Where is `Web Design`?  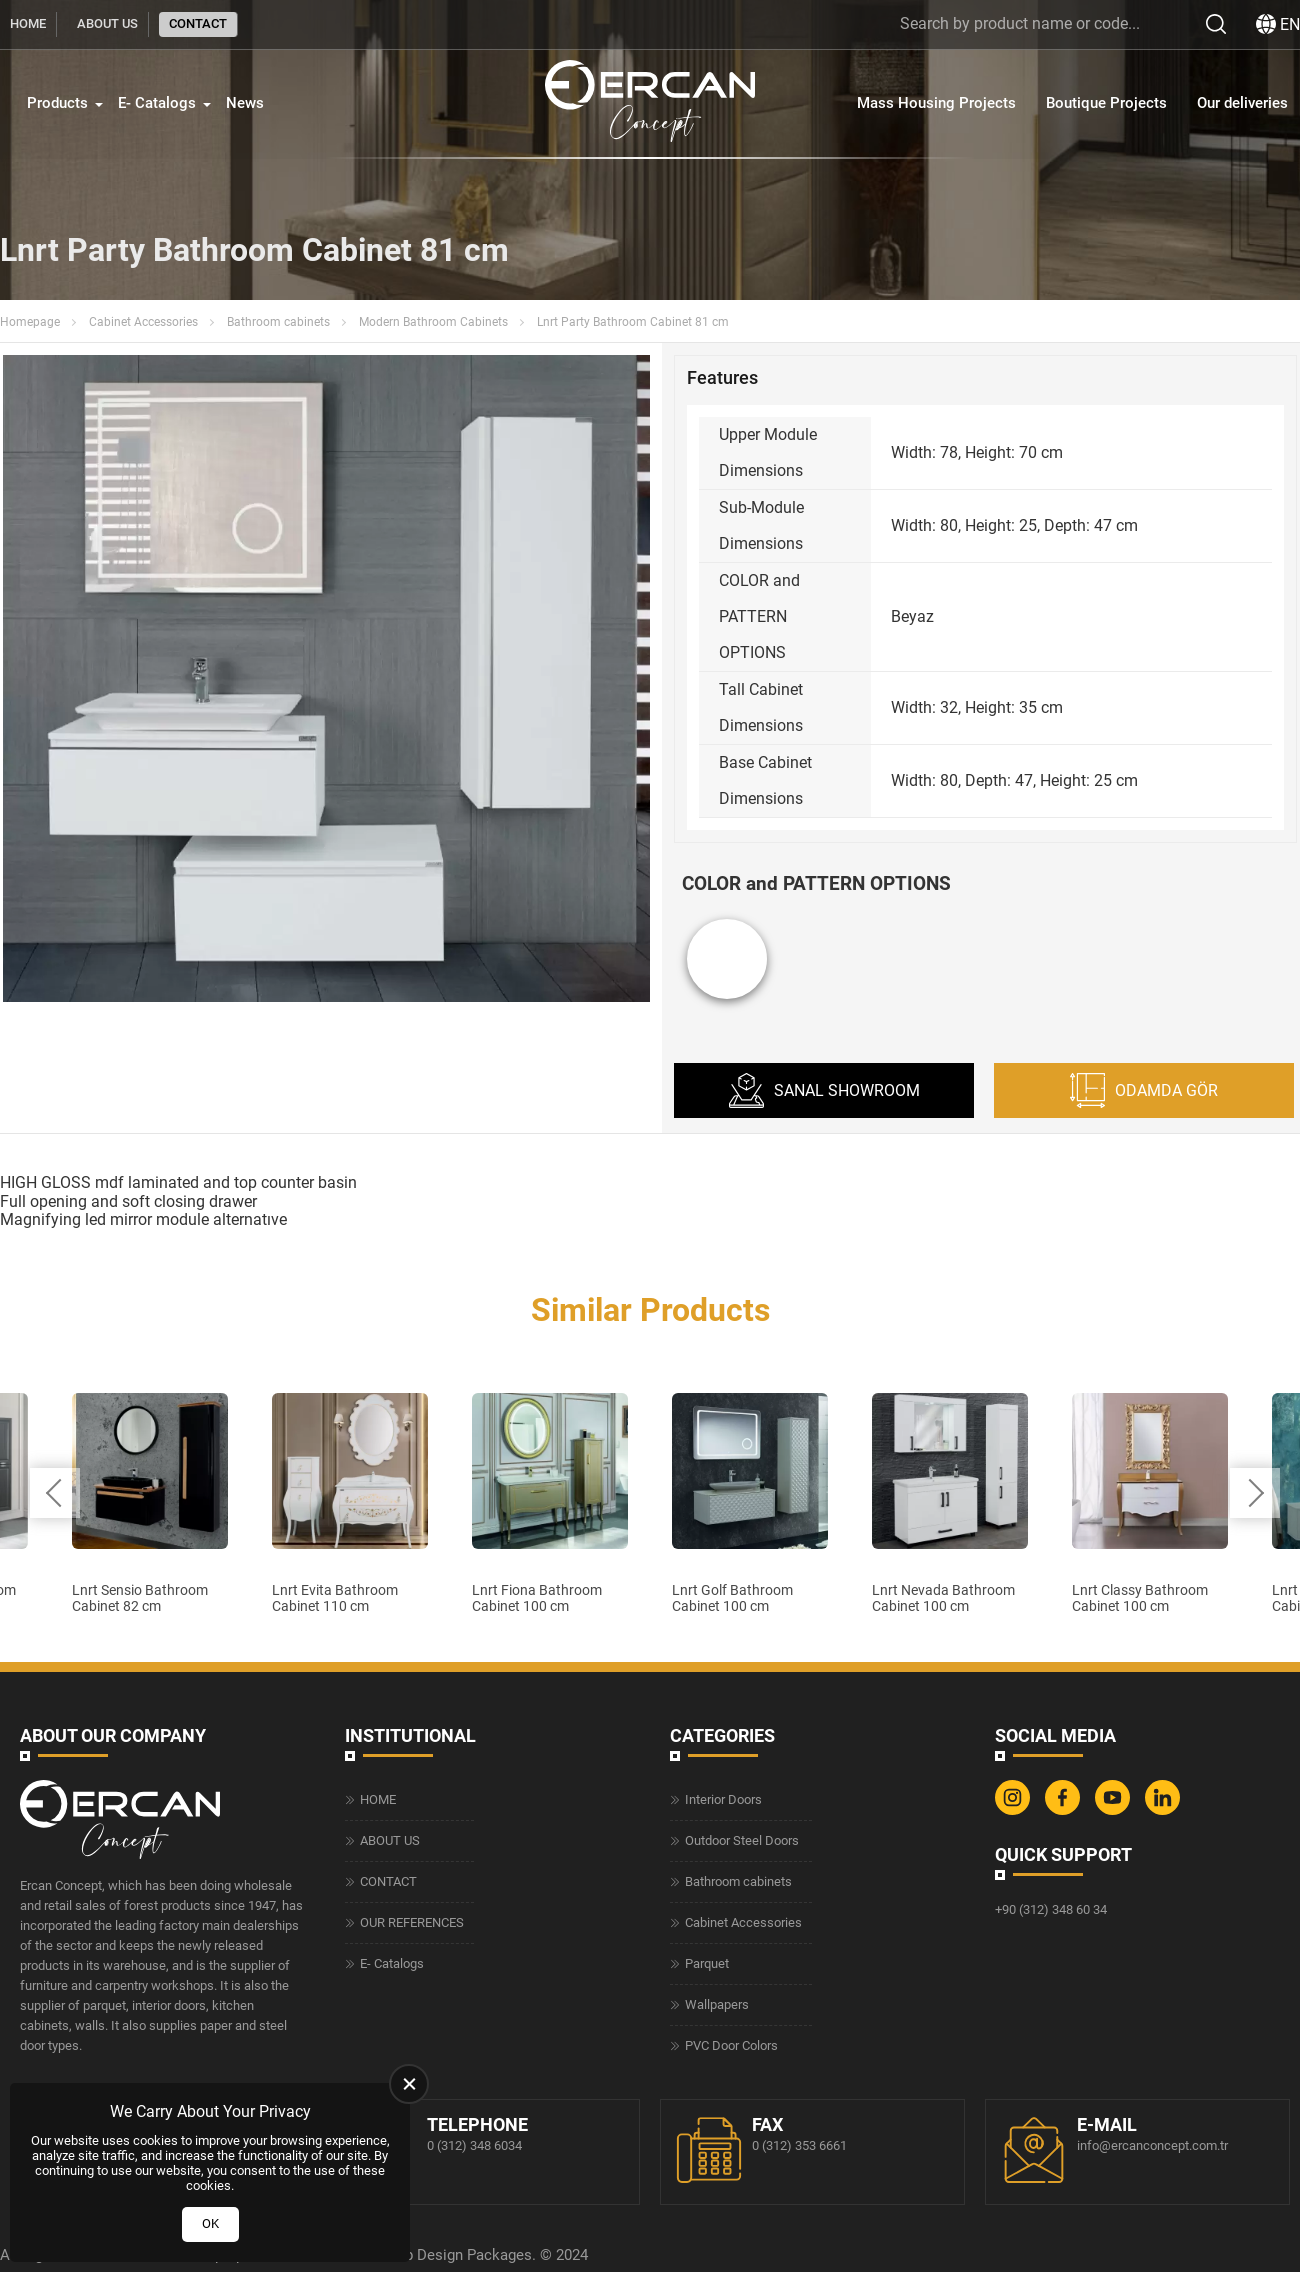
Web Design is located at coordinates (423, 2255).